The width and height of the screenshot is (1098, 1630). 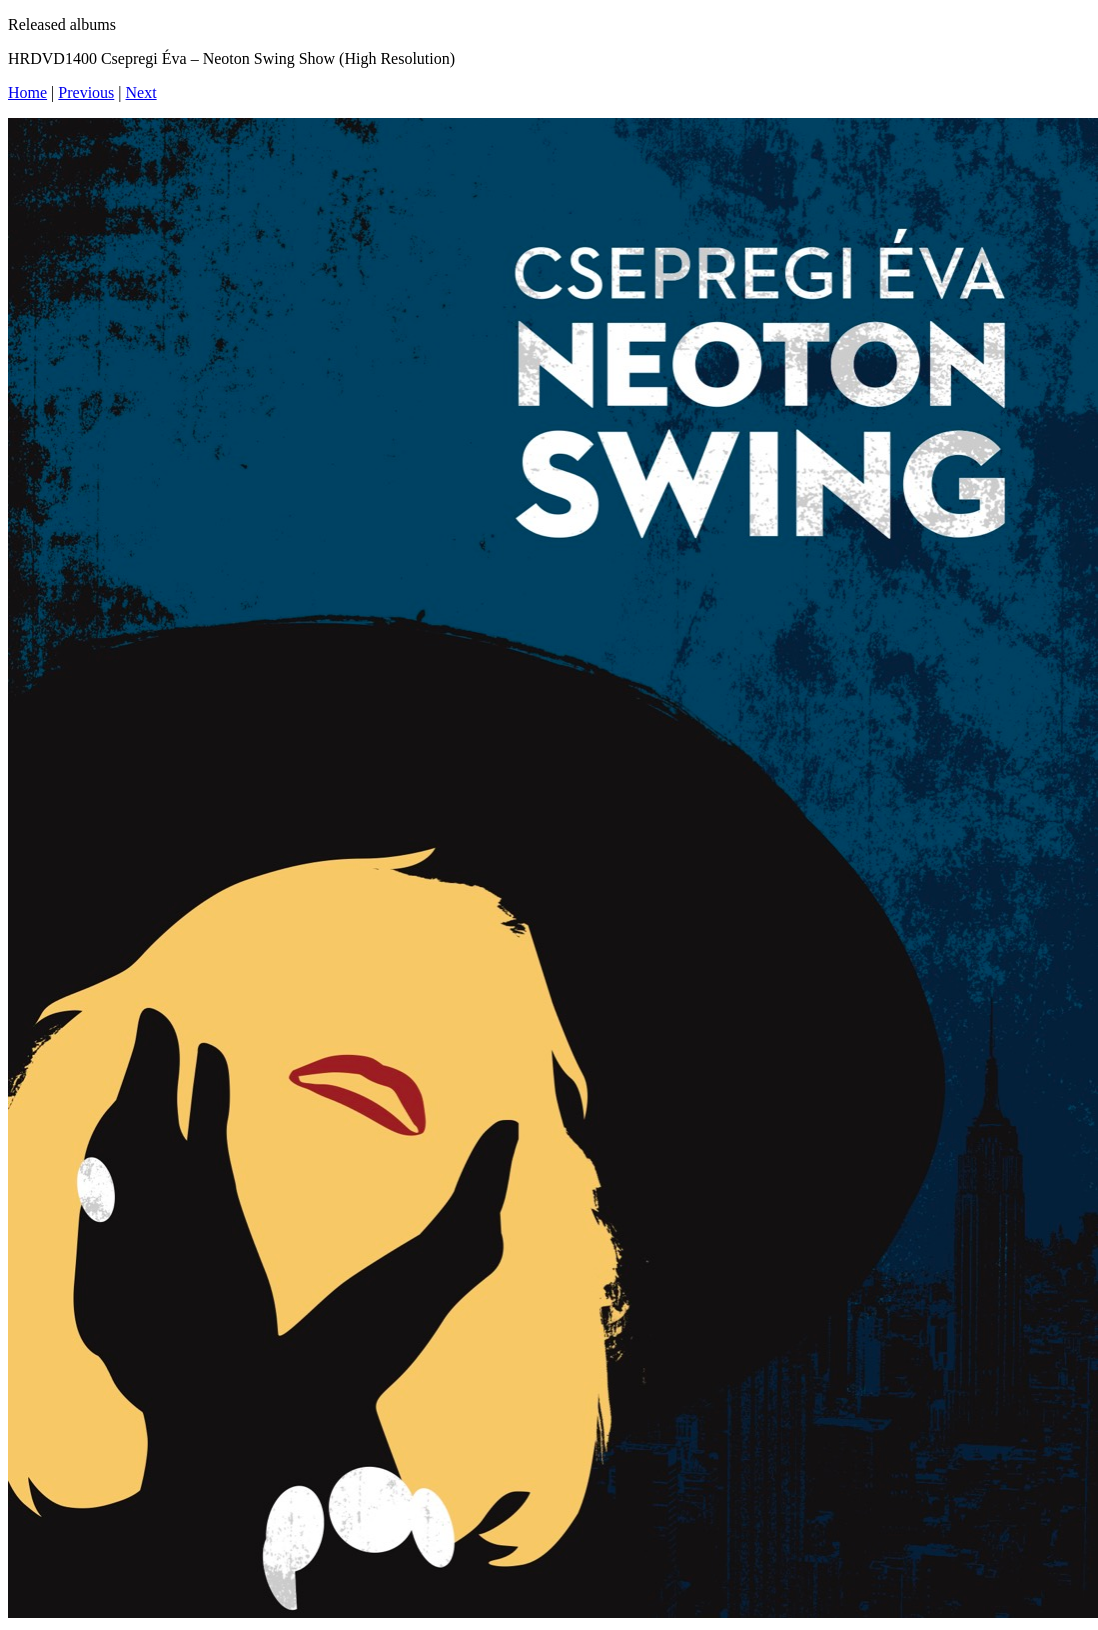 I want to click on Previous, so click(x=86, y=92).